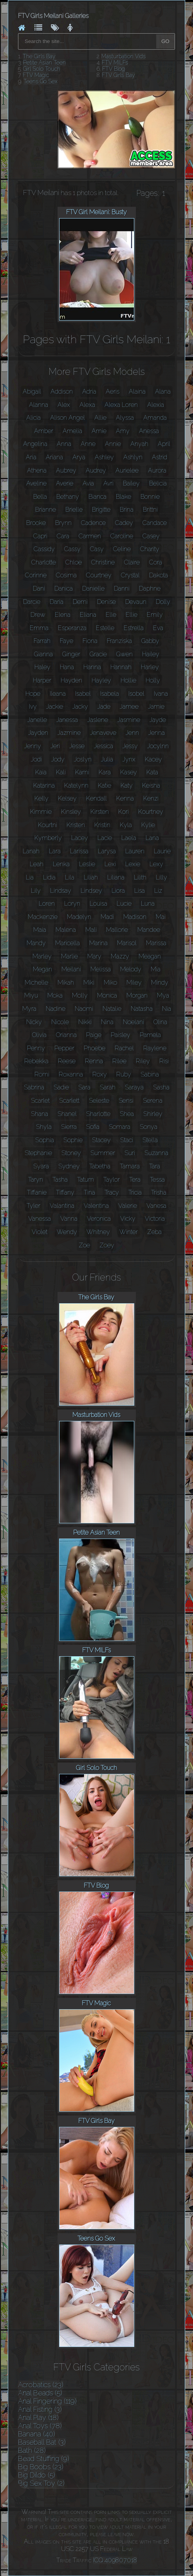 This screenshot has height=2576, width=193. I want to click on Olivia, so click(39, 1035).